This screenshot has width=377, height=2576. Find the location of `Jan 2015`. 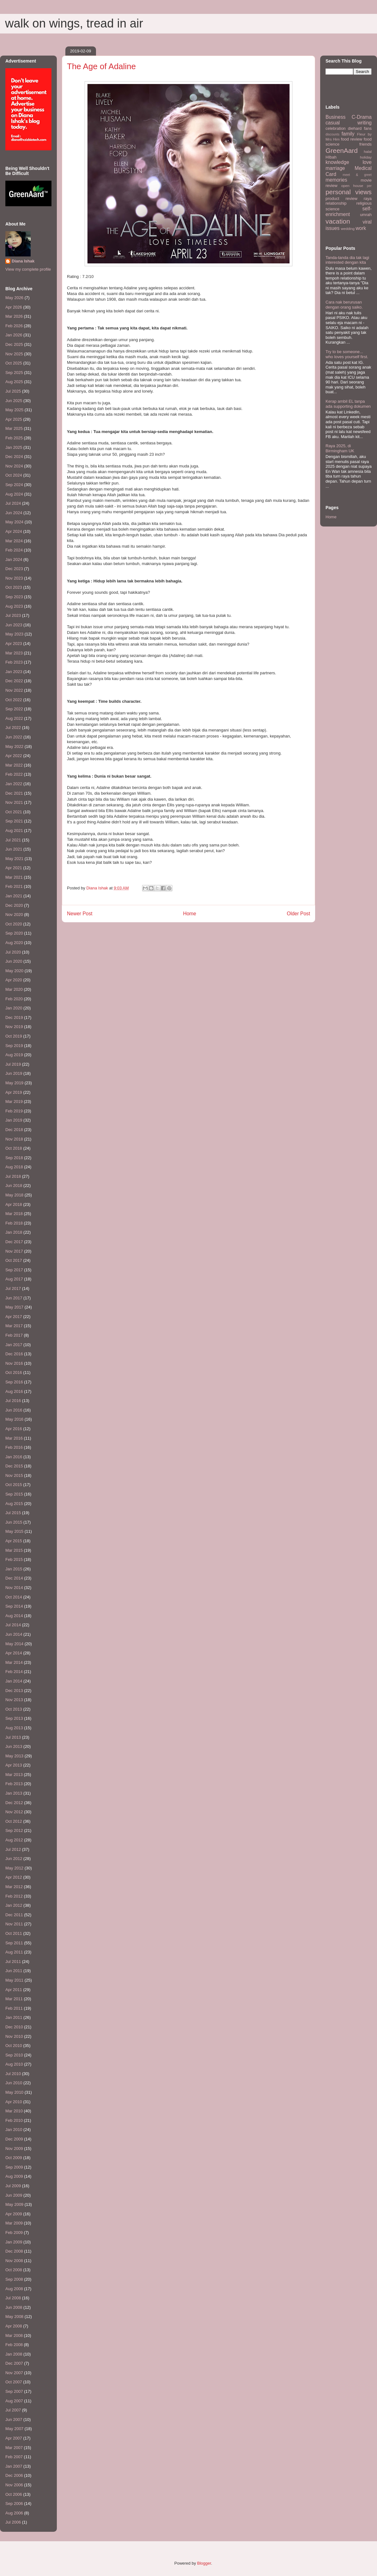

Jan 2015 is located at coordinates (13, 1569).